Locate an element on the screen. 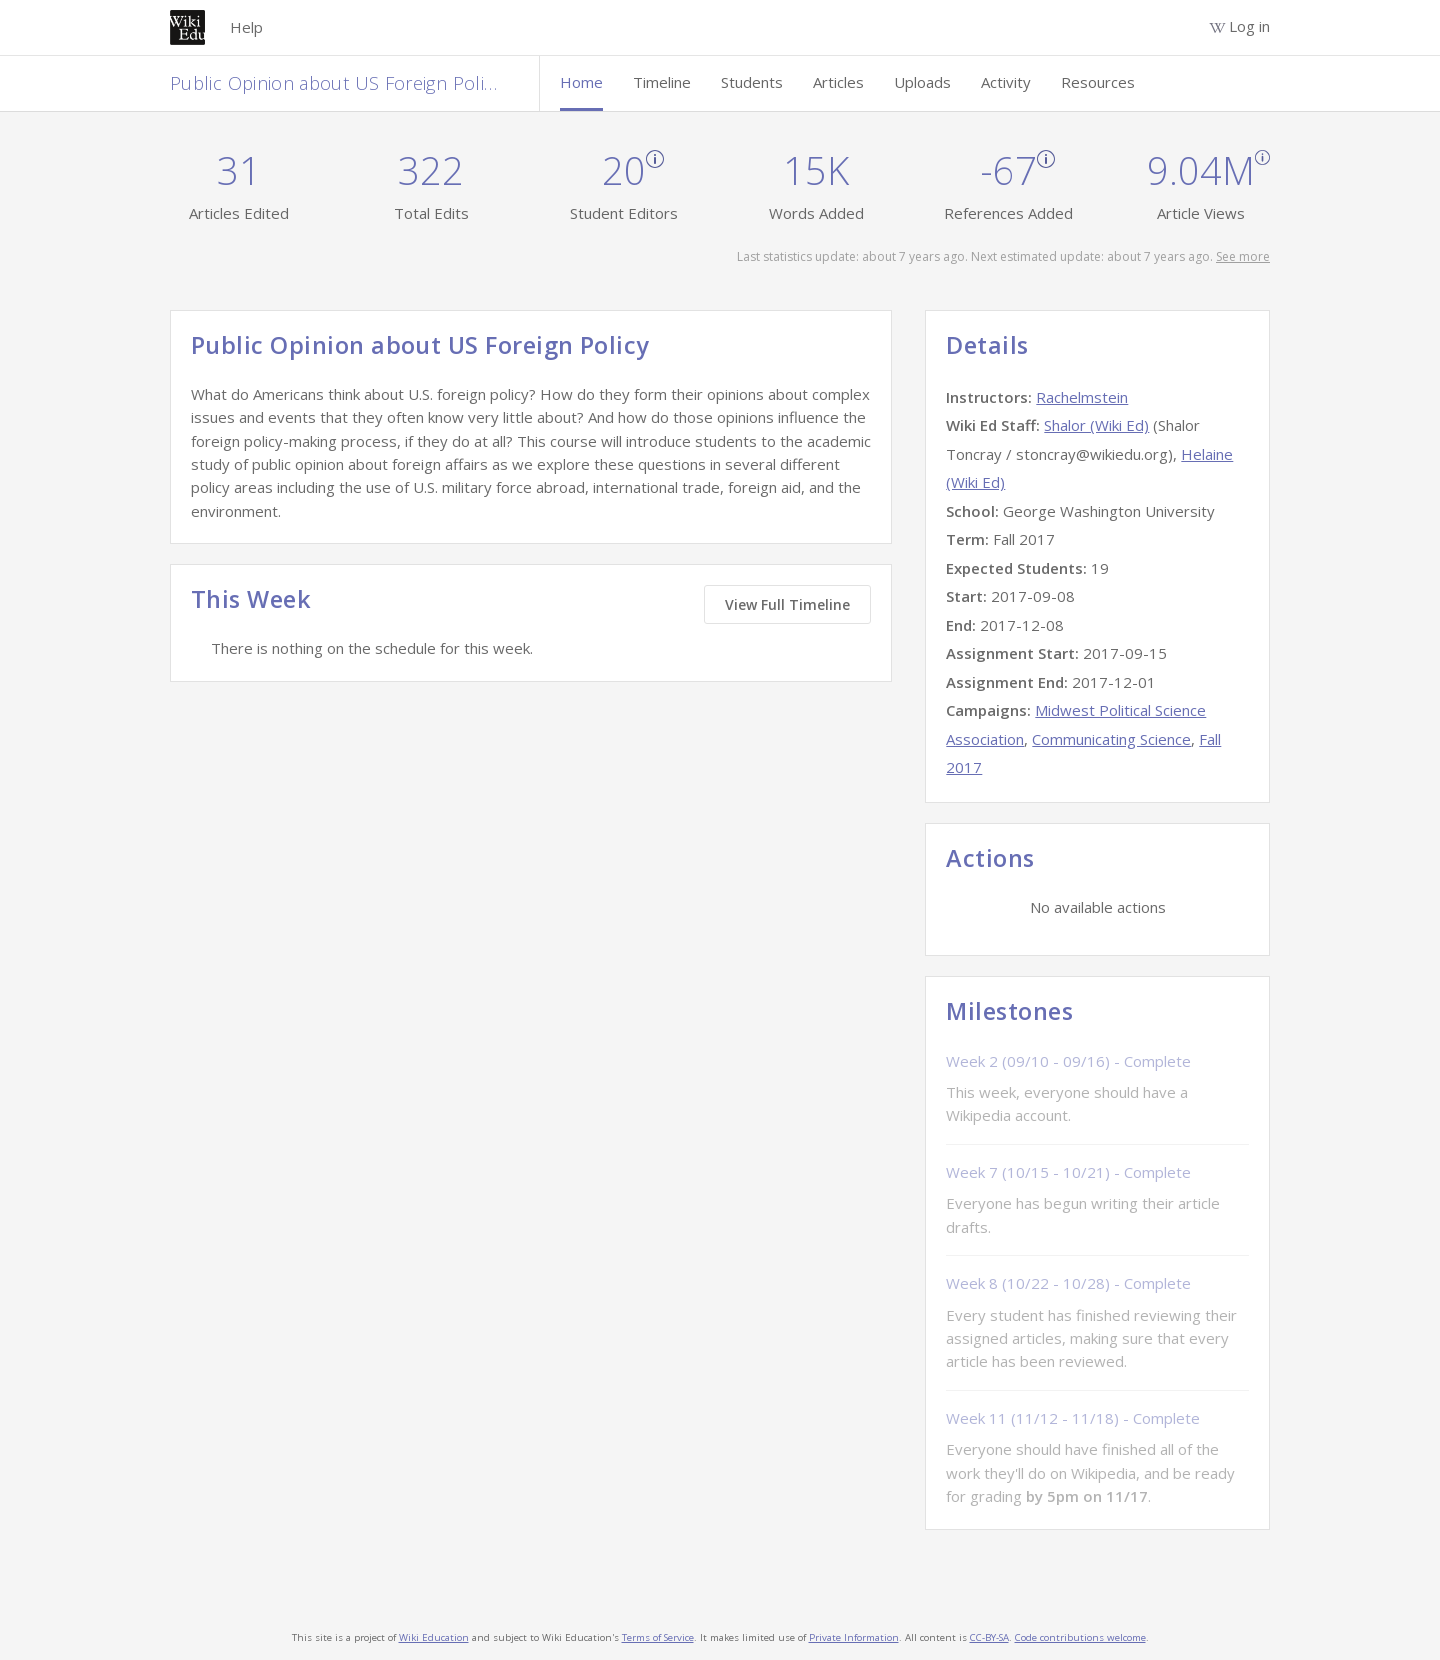 The height and width of the screenshot is (1660, 1440). Communicating Science is located at coordinates (1111, 739).